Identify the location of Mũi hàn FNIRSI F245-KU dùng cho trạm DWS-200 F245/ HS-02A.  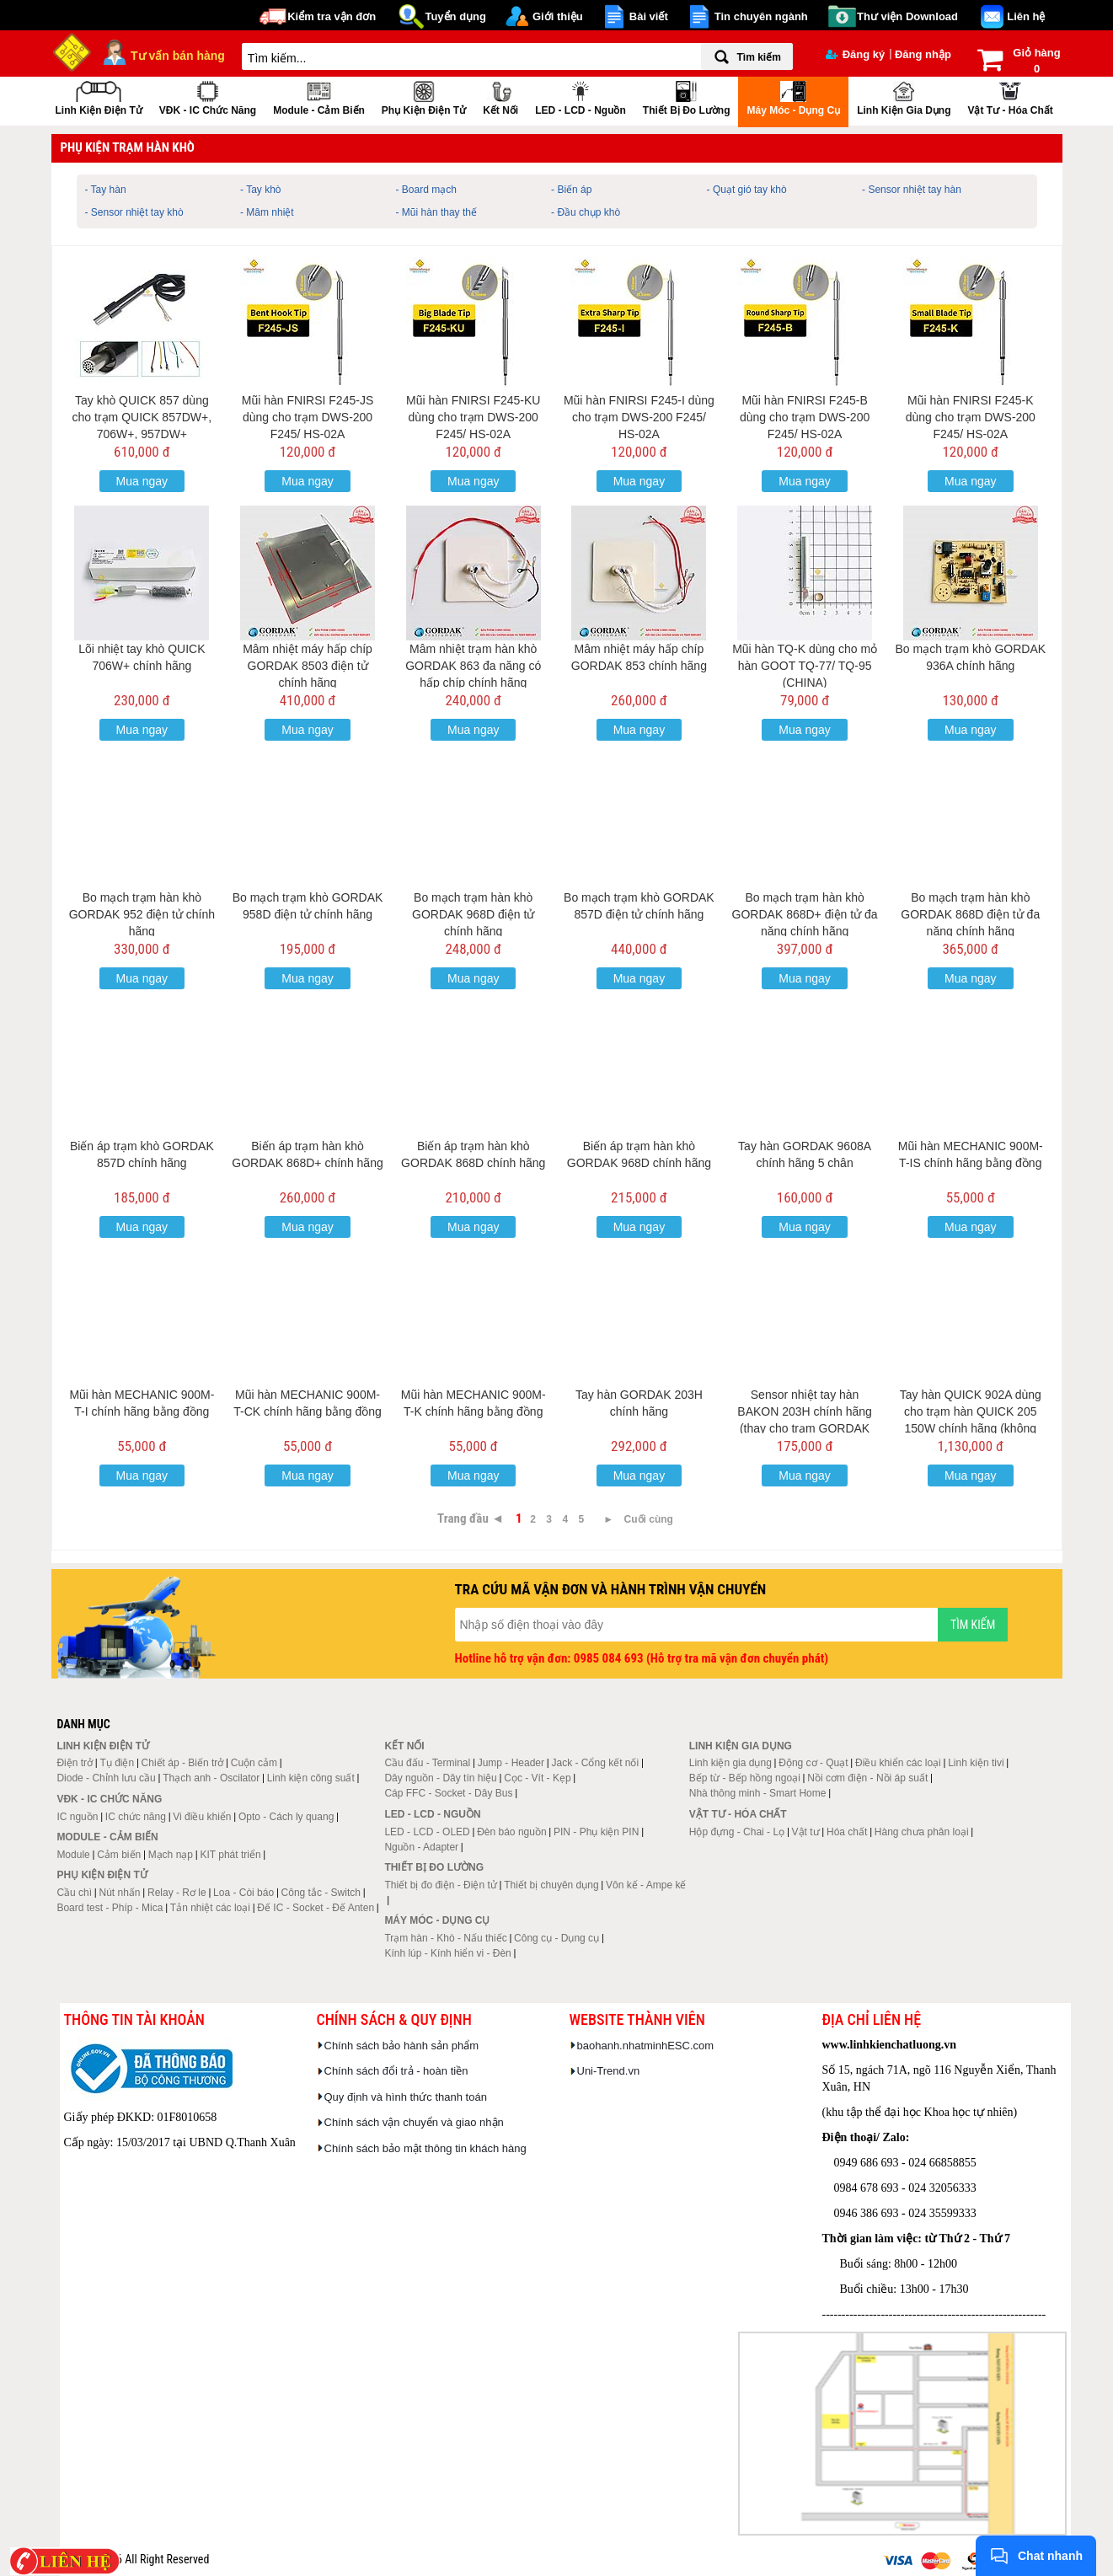
(473, 417).